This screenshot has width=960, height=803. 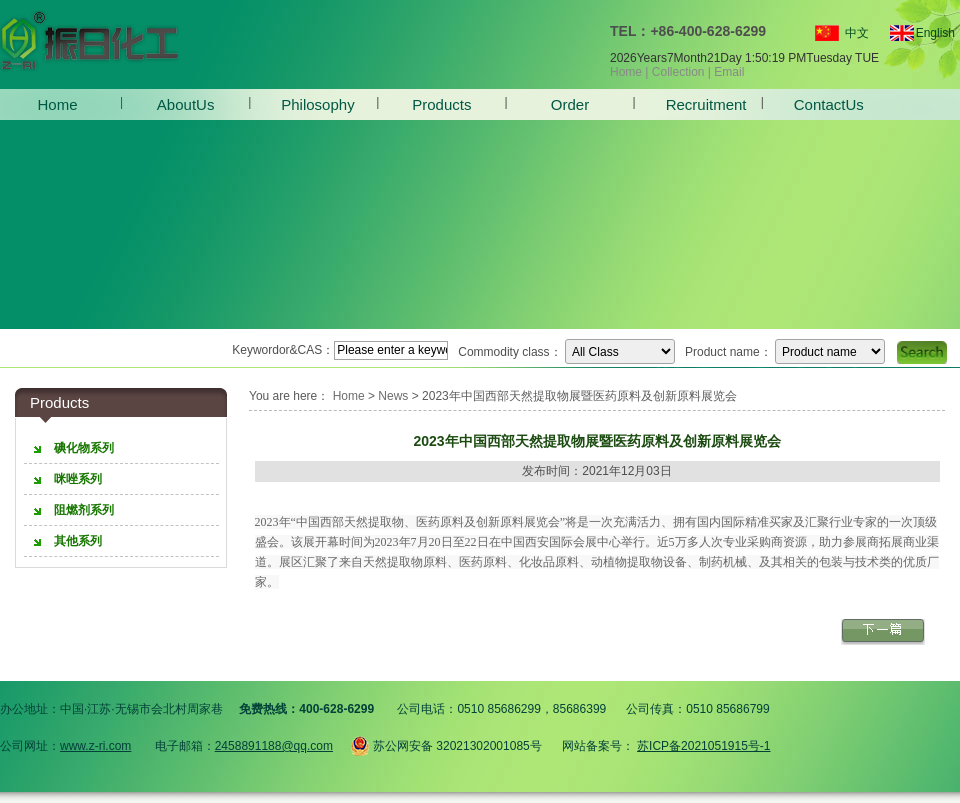 What do you see at coordinates (274, 746) in the screenshot?
I see `2458891188@qq.com` at bounding box center [274, 746].